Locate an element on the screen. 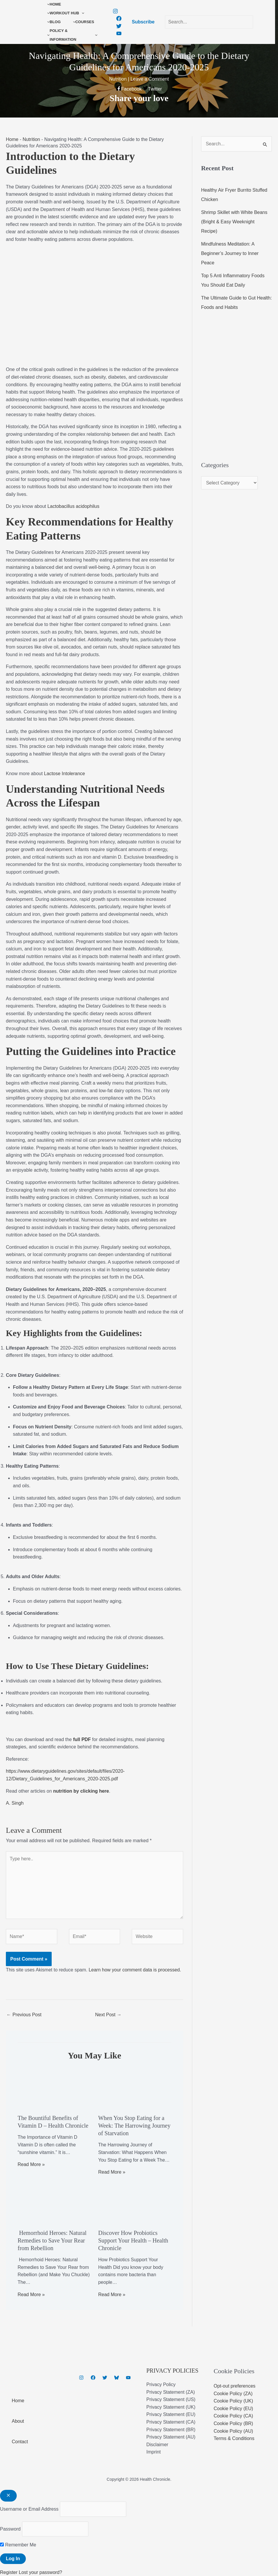  Privacy Statement (EU) is located at coordinates (171, 2414).